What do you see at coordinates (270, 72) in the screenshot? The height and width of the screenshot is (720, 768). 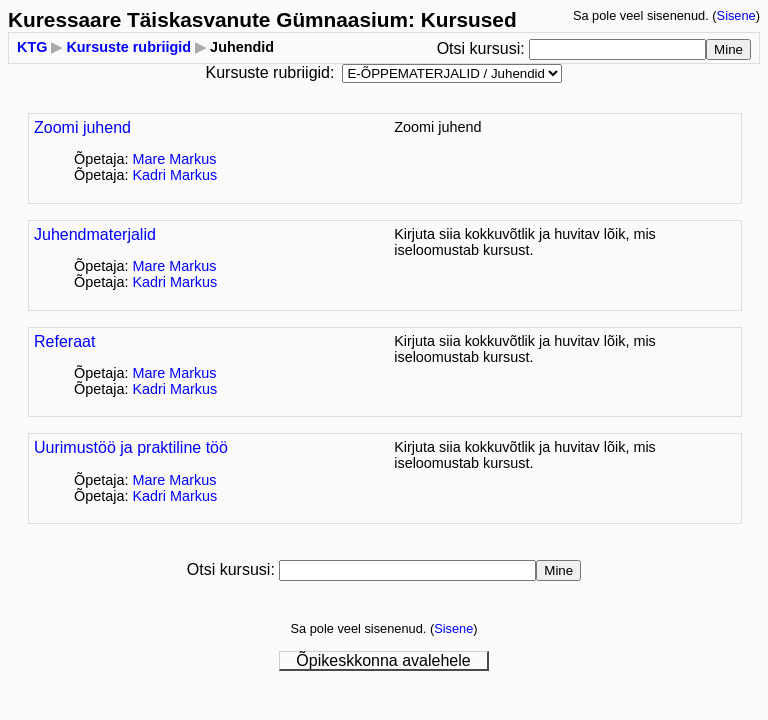 I see `Kursuste rubriigid:` at bounding box center [270, 72].